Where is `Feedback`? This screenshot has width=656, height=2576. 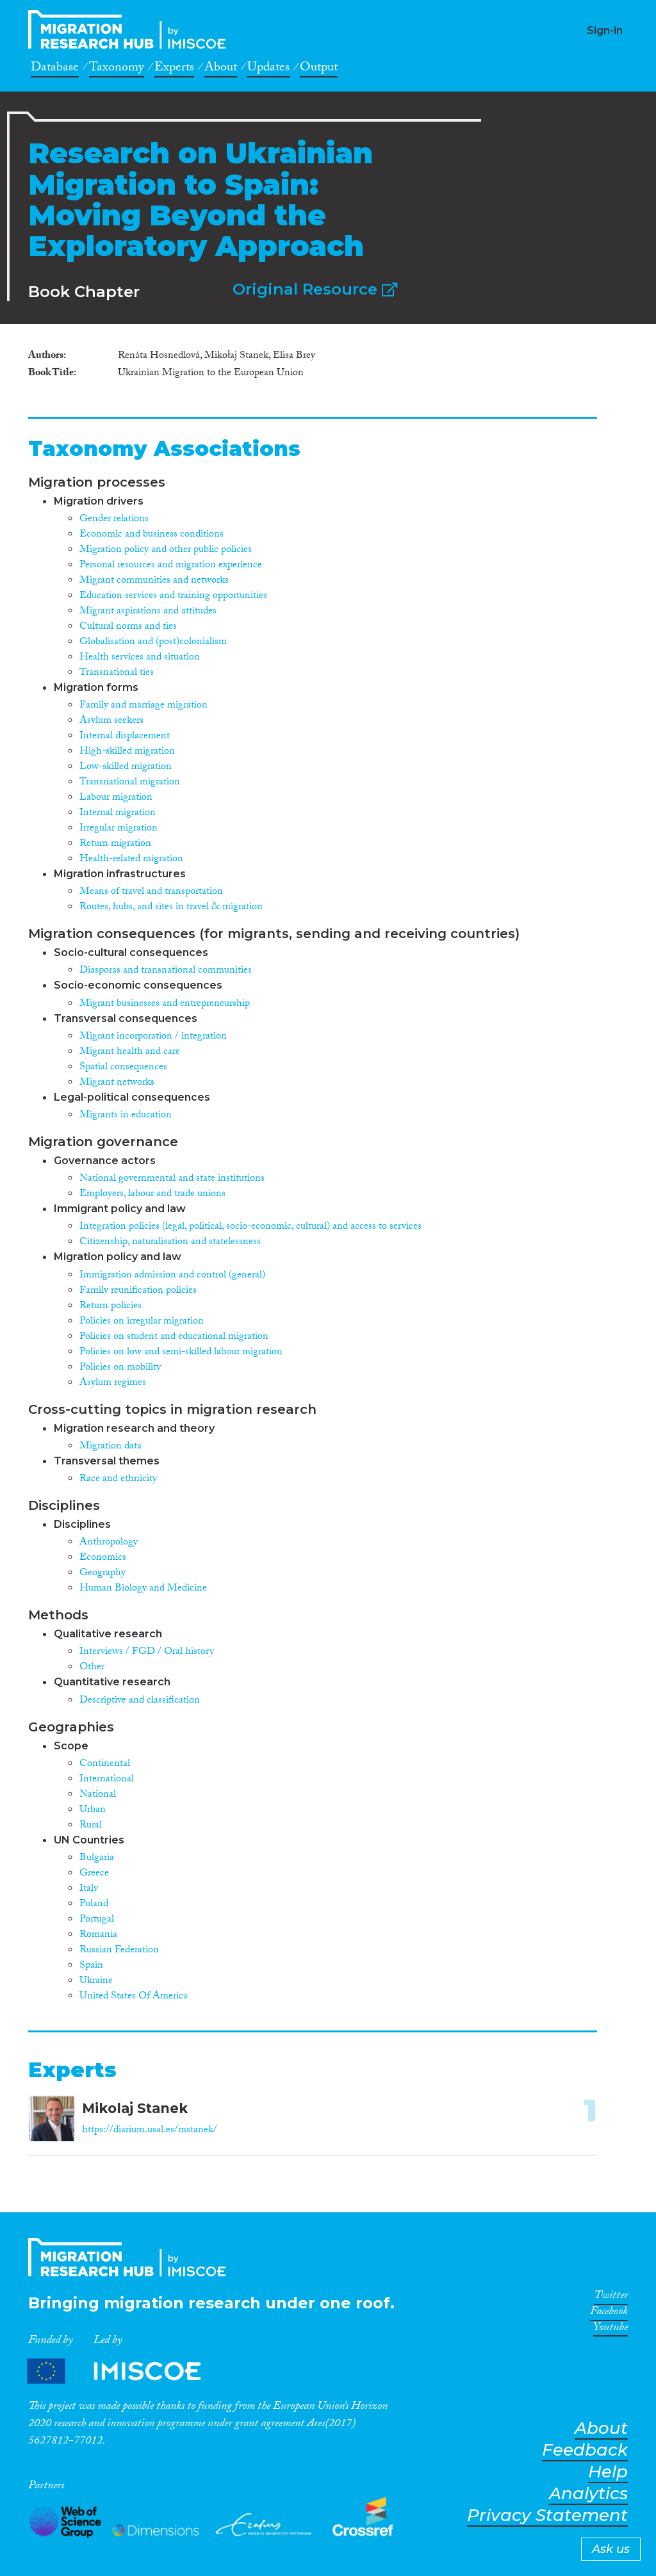 Feedback is located at coordinates (585, 2450).